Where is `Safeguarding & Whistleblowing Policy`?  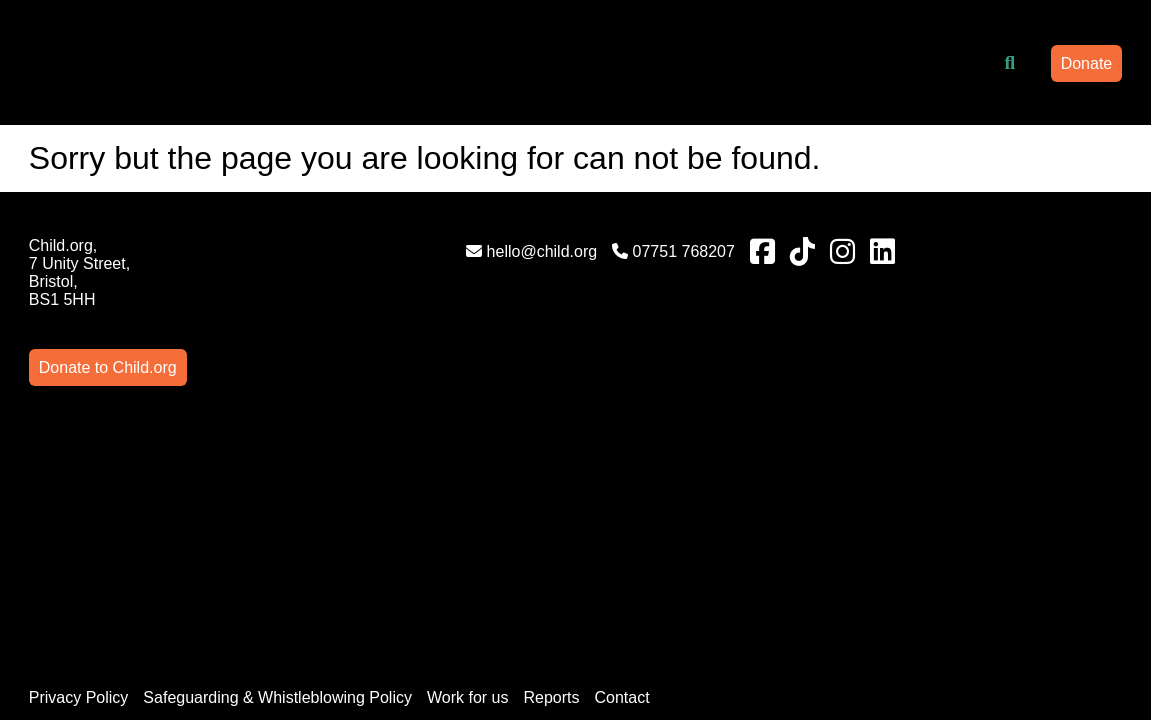
Safeguarding & Whistleblowing Policy is located at coordinates (277, 475).